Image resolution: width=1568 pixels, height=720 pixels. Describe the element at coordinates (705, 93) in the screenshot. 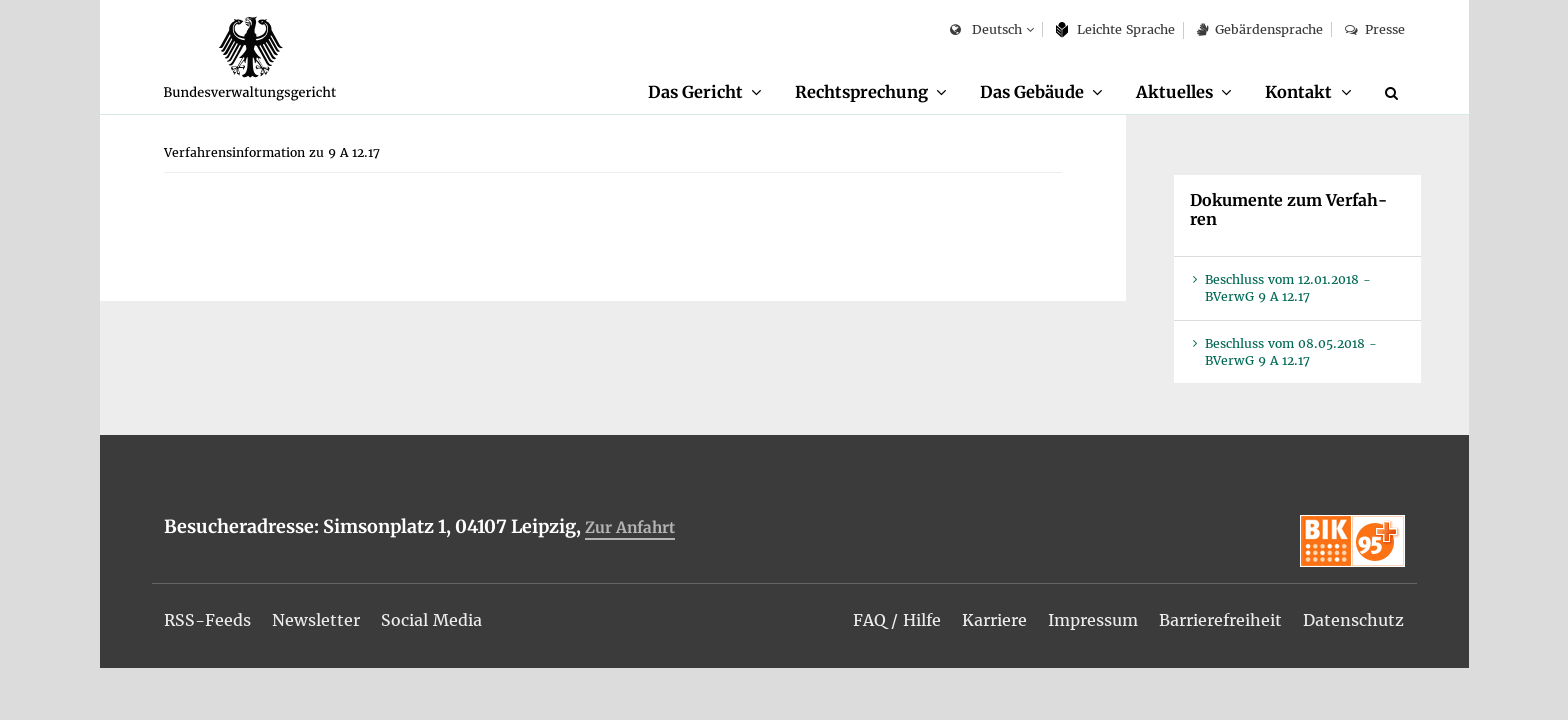

I see `[menuitem]` at that location.